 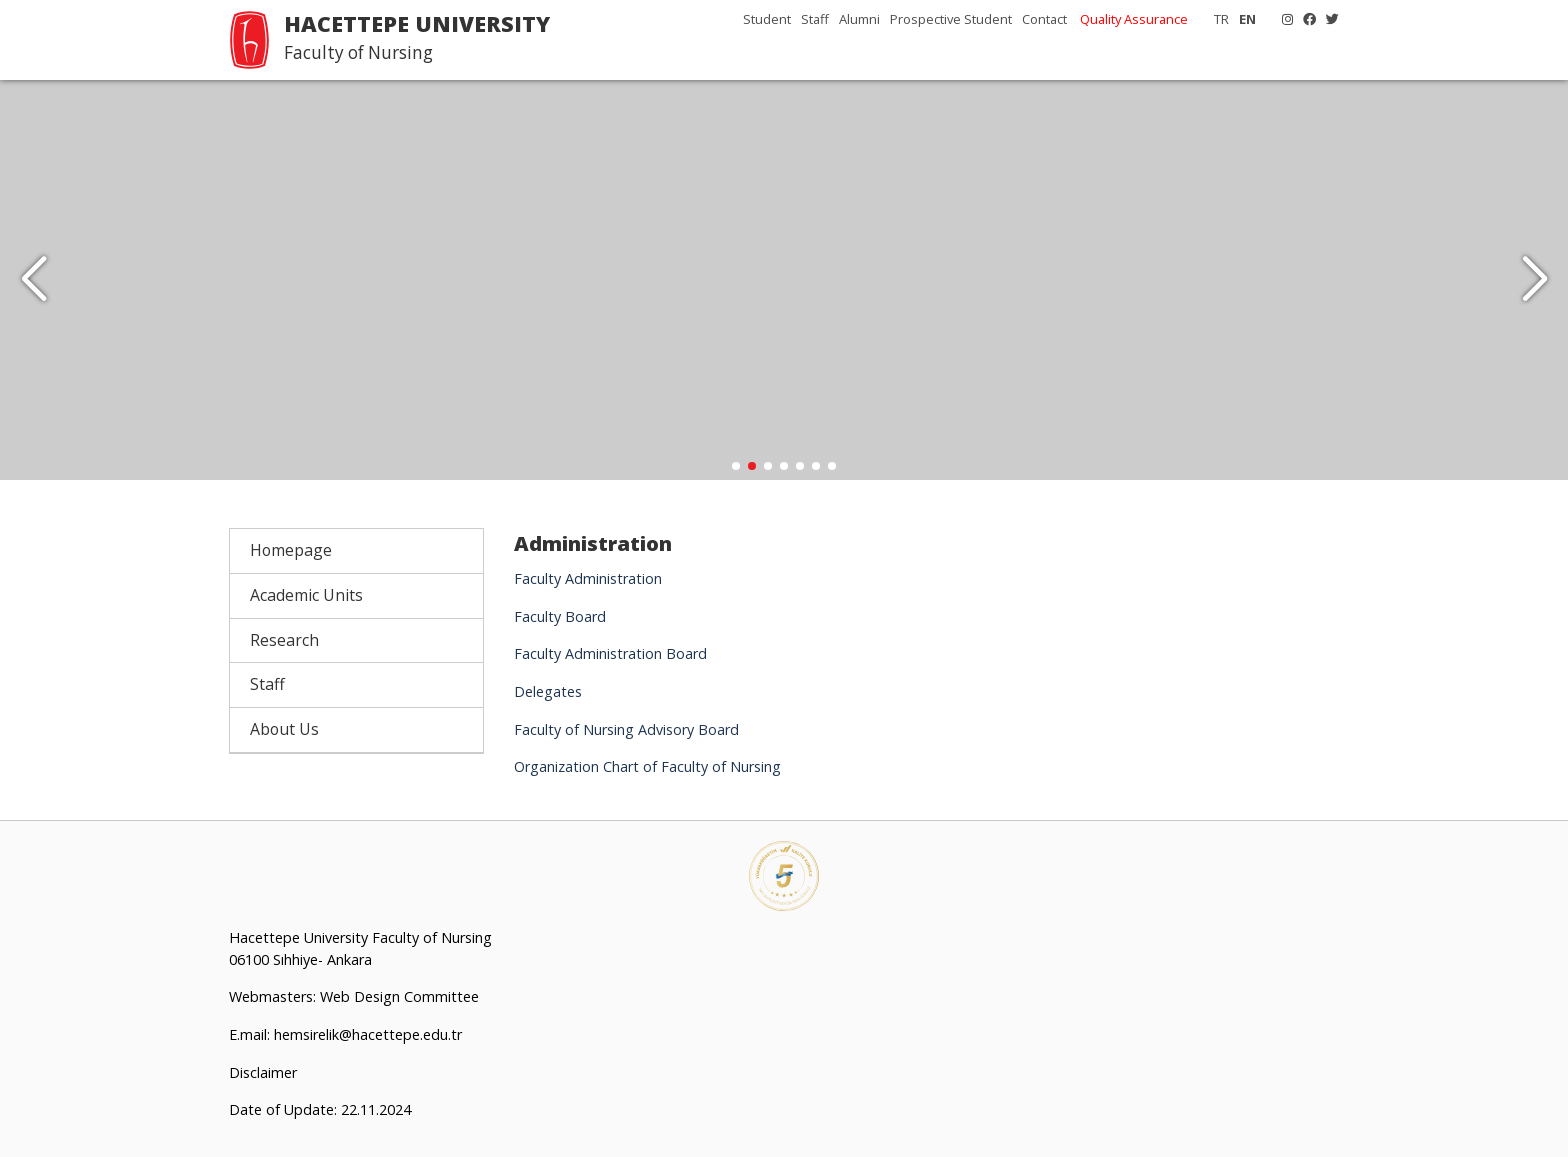 I want to click on Student, so click(x=767, y=19).